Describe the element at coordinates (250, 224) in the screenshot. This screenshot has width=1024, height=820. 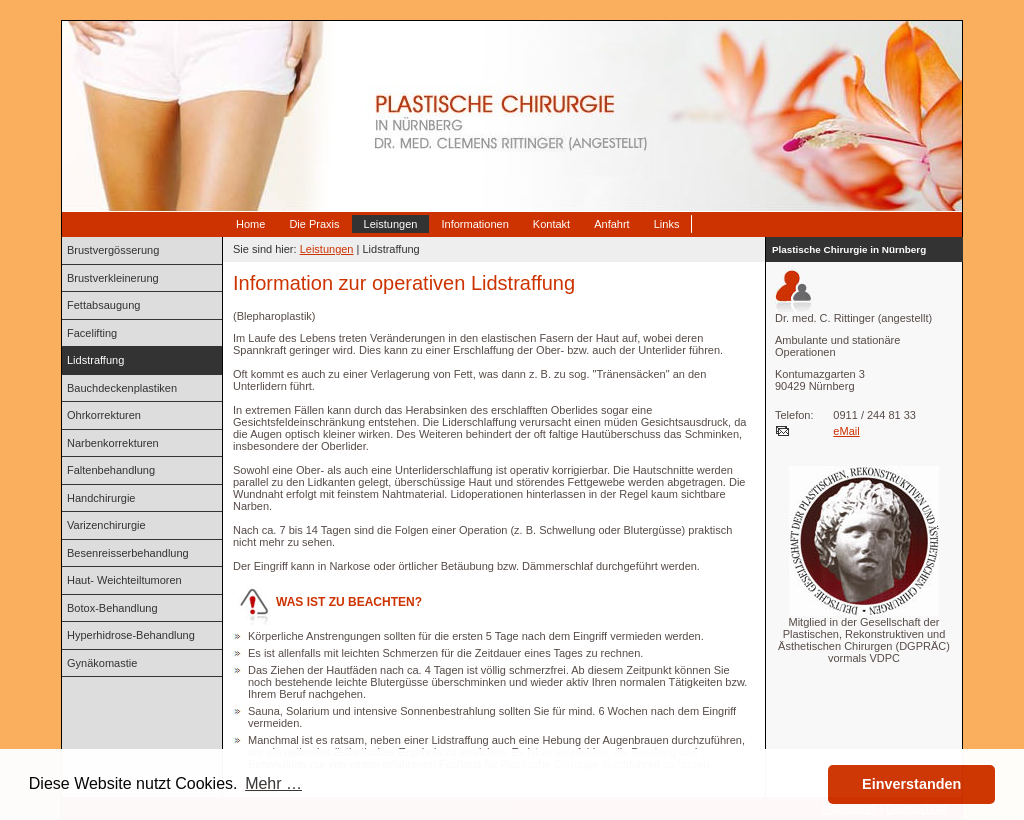
I see `Home` at that location.